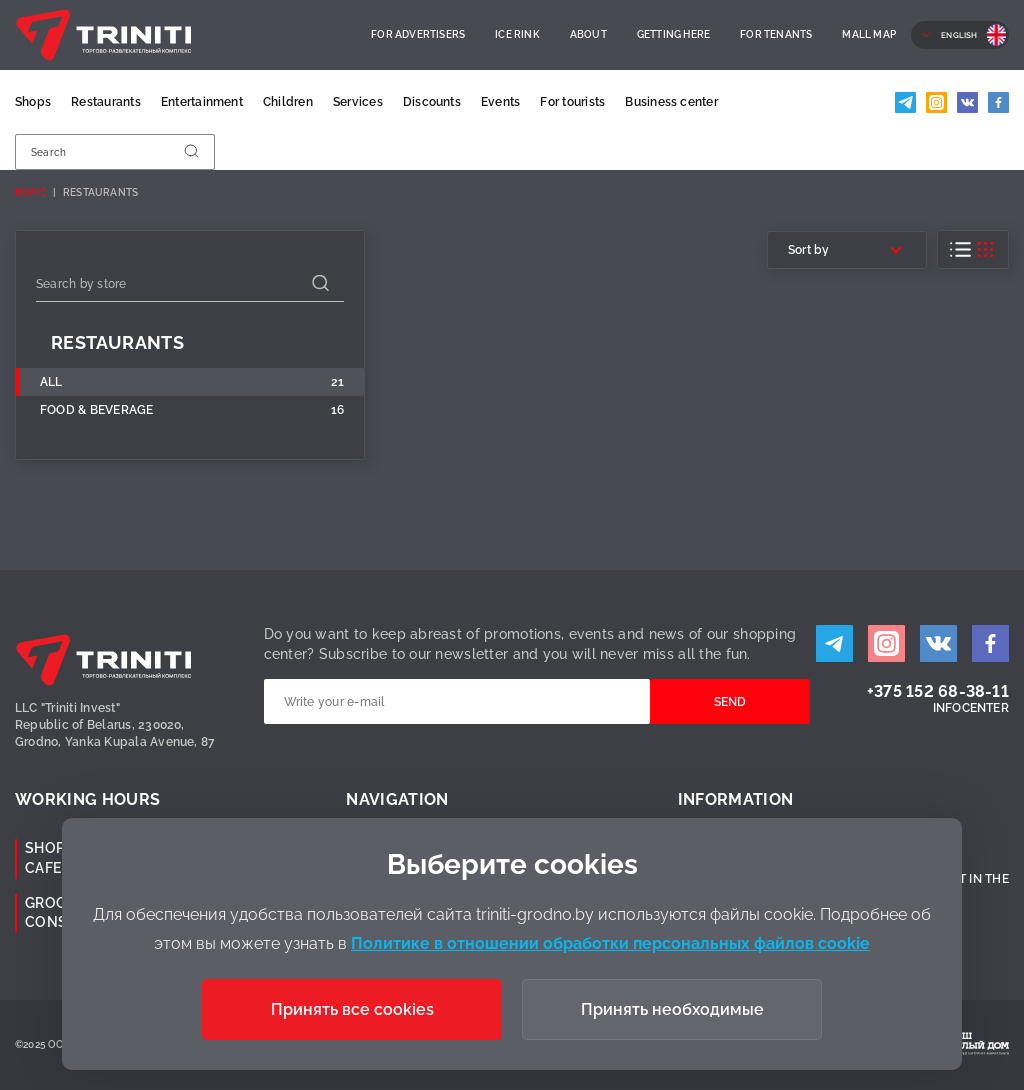 This screenshot has width=1024, height=1090. I want to click on Restaurants, so click(106, 102).